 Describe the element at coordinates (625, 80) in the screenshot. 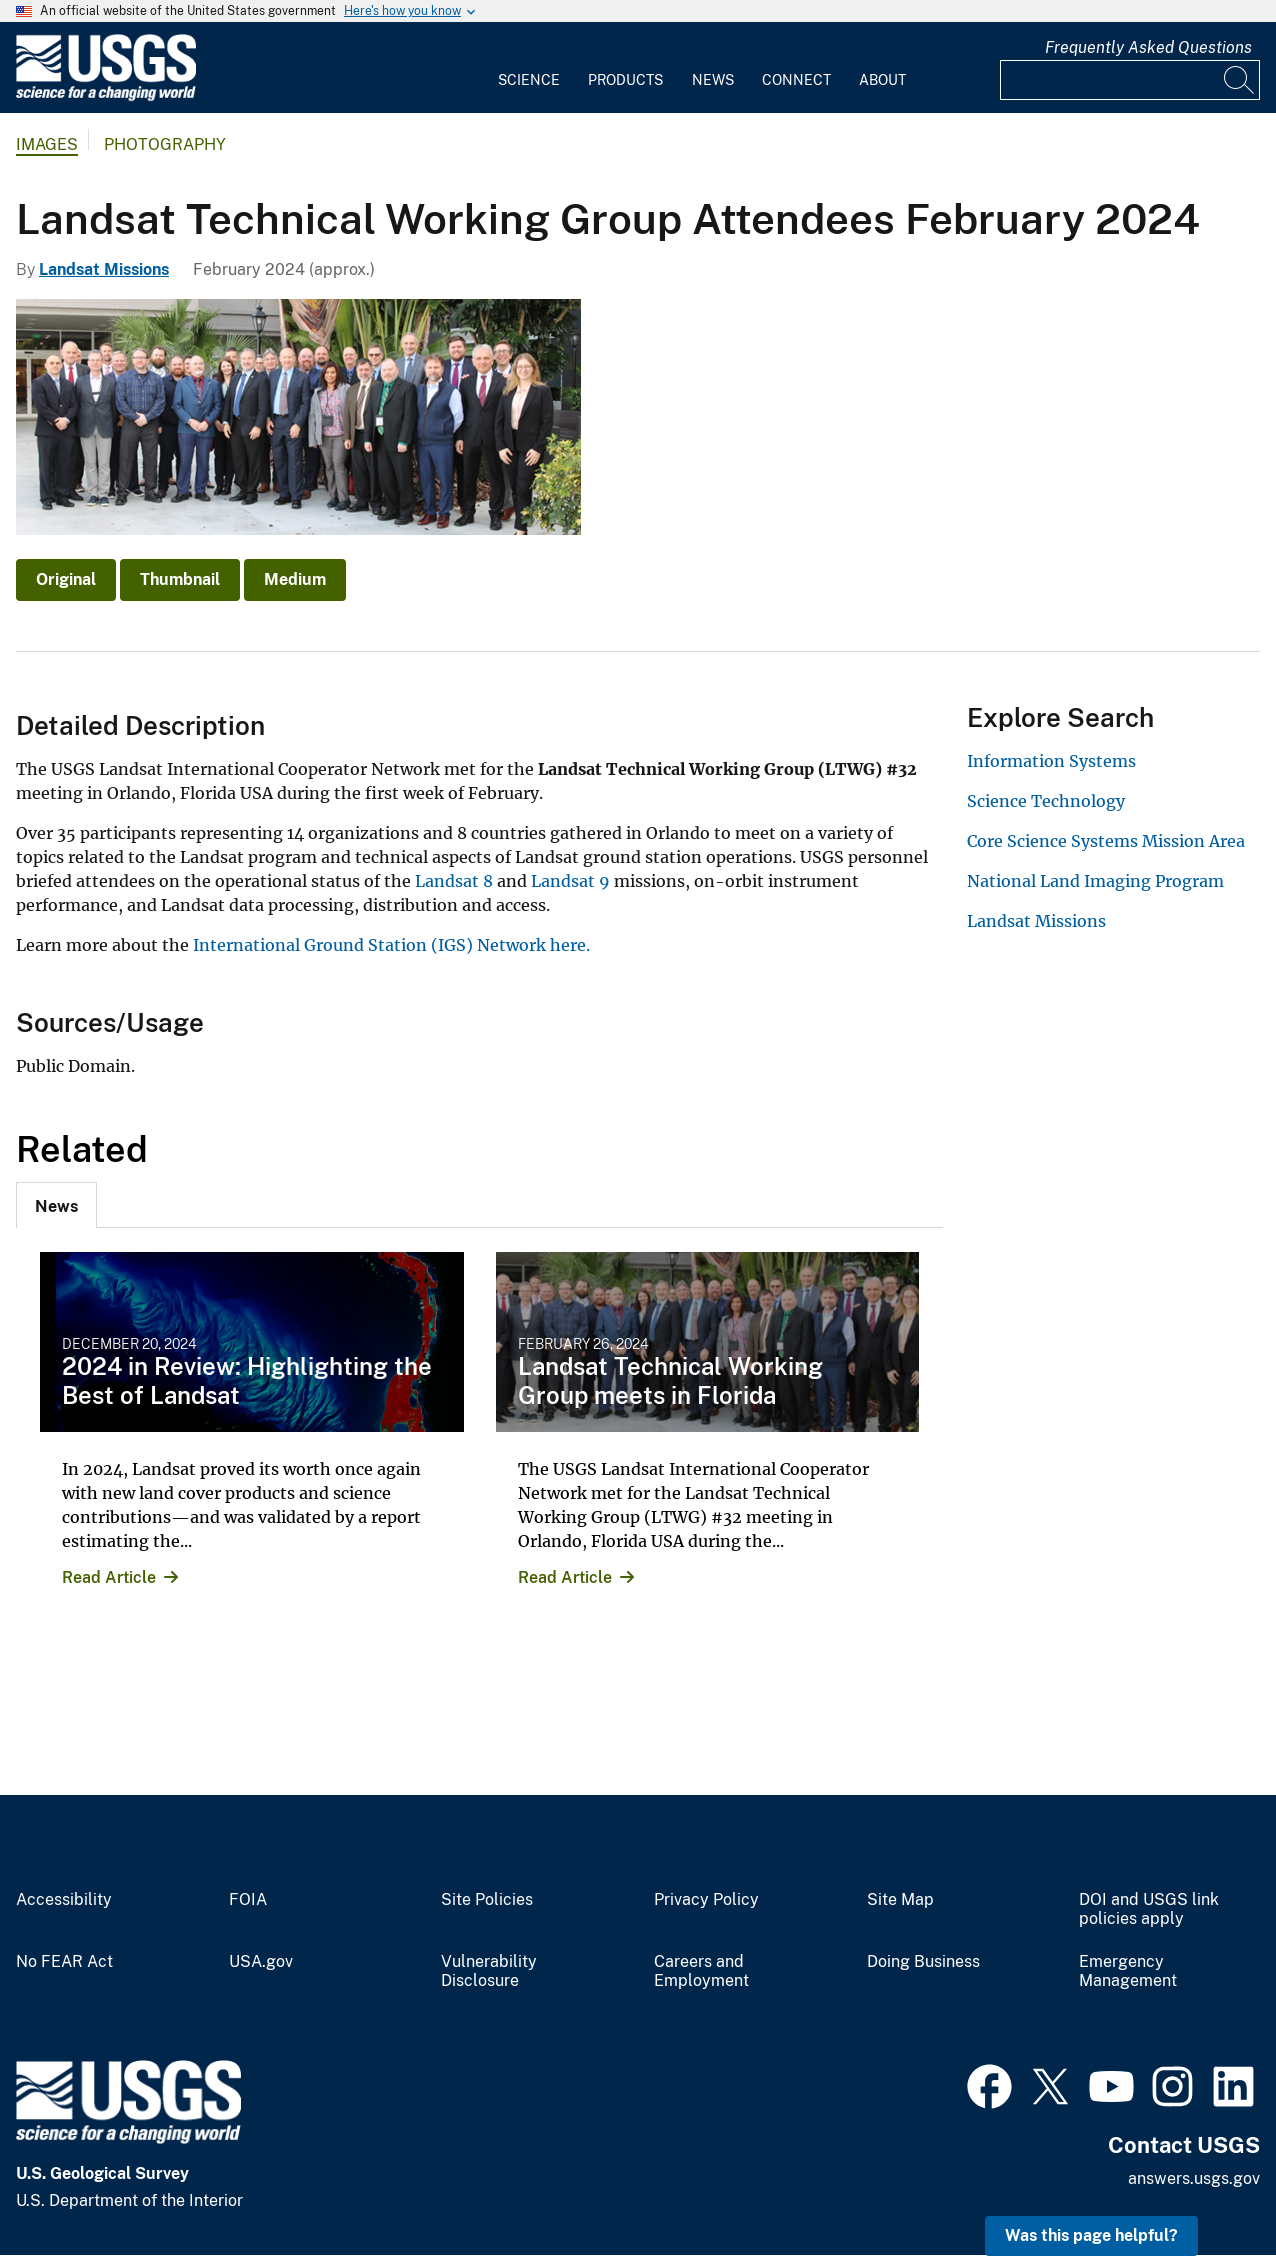

I see `Products` at that location.